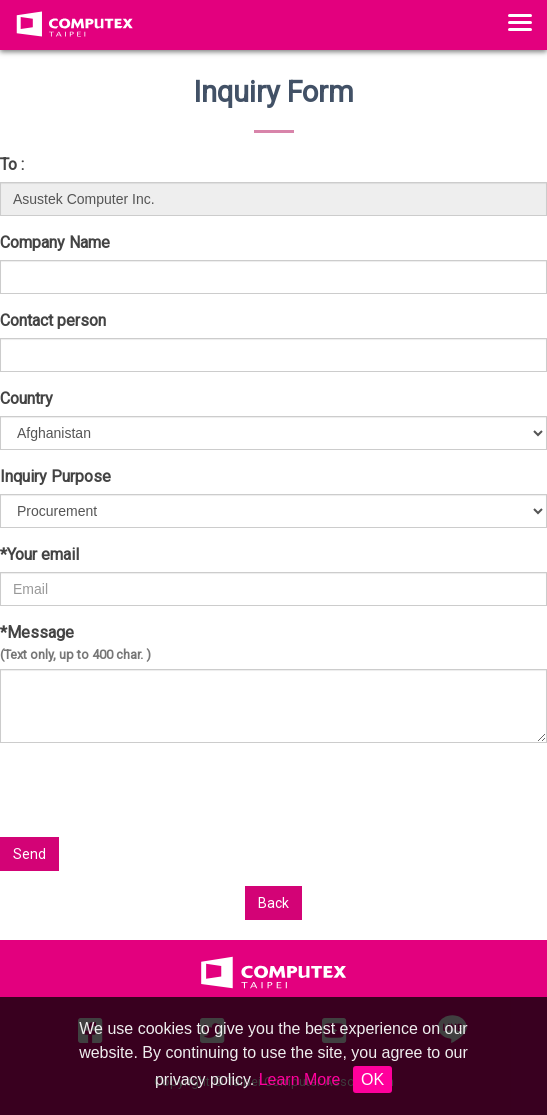 Image resolution: width=547 pixels, height=1115 pixels. What do you see at coordinates (29, 854) in the screenshot?
I see `Send` at bounding box center [29, 854].